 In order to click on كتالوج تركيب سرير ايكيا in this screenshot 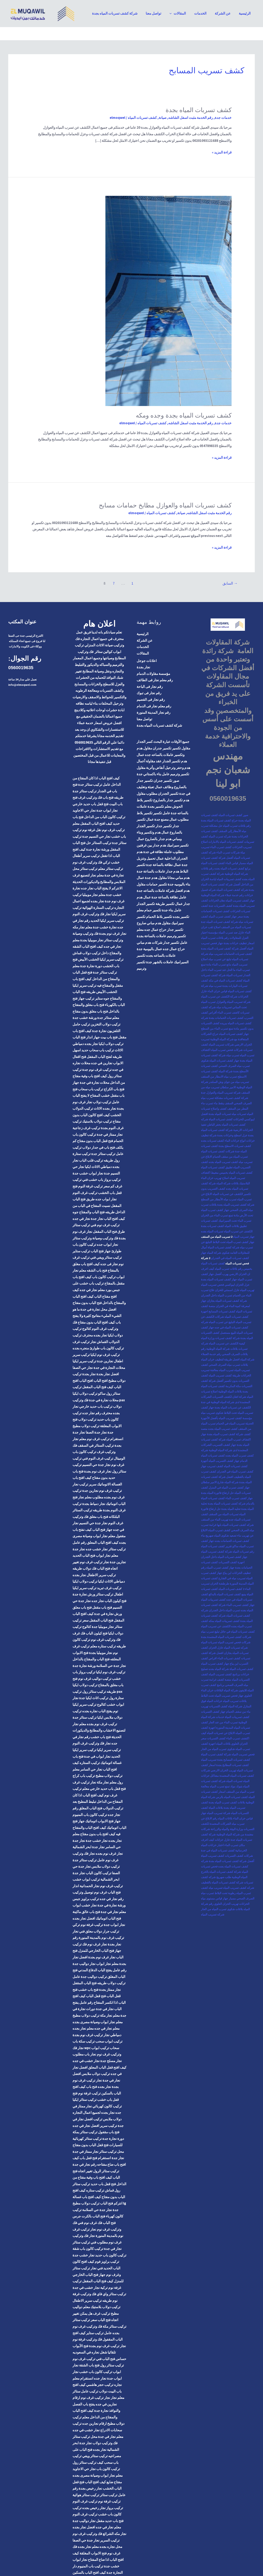, I will do `click(89, 1704)`.